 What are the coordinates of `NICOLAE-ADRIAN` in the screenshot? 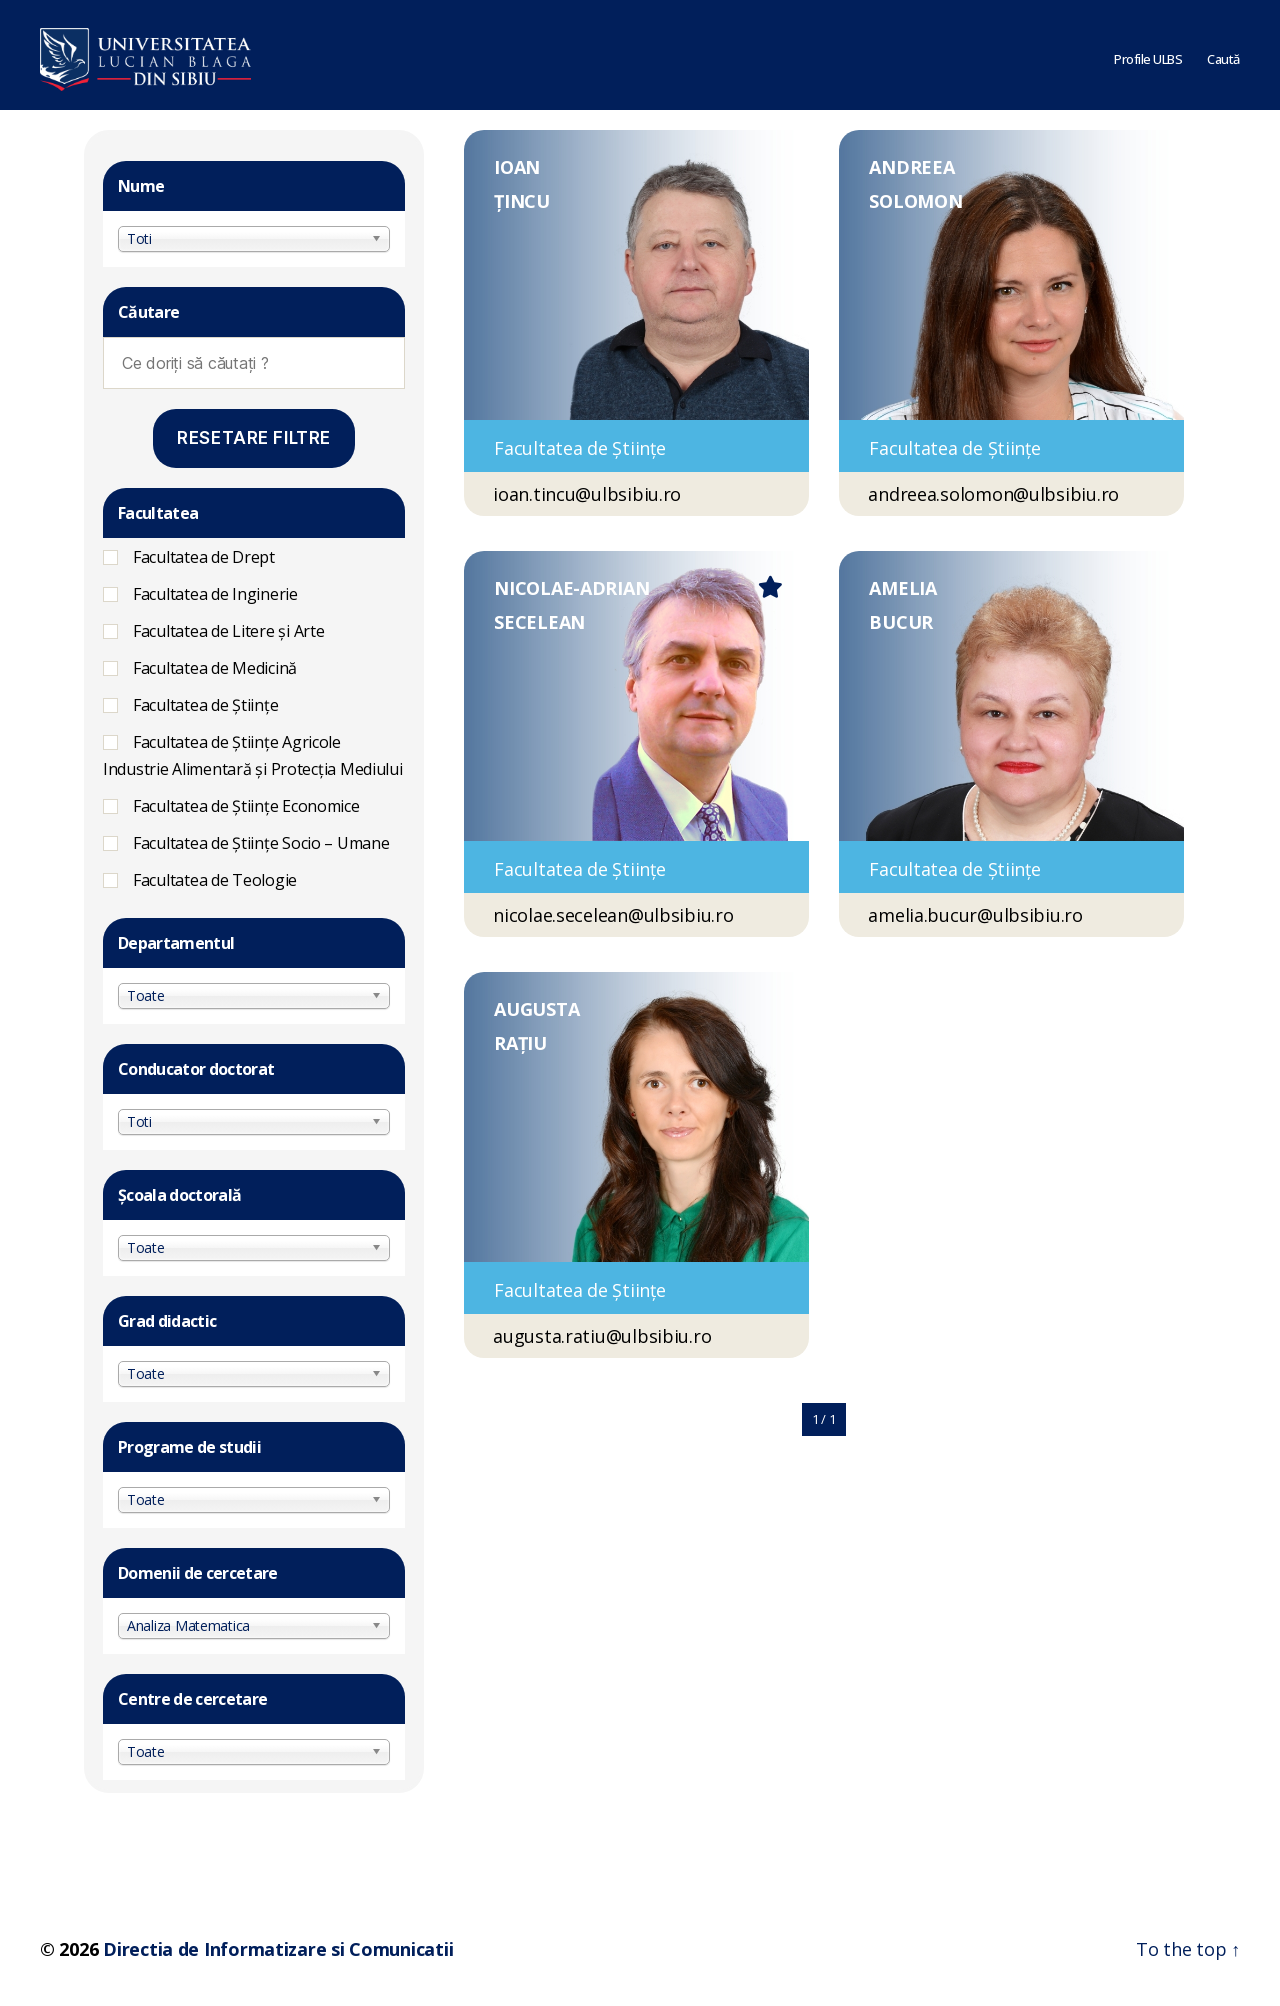 It's located at (571, 588).